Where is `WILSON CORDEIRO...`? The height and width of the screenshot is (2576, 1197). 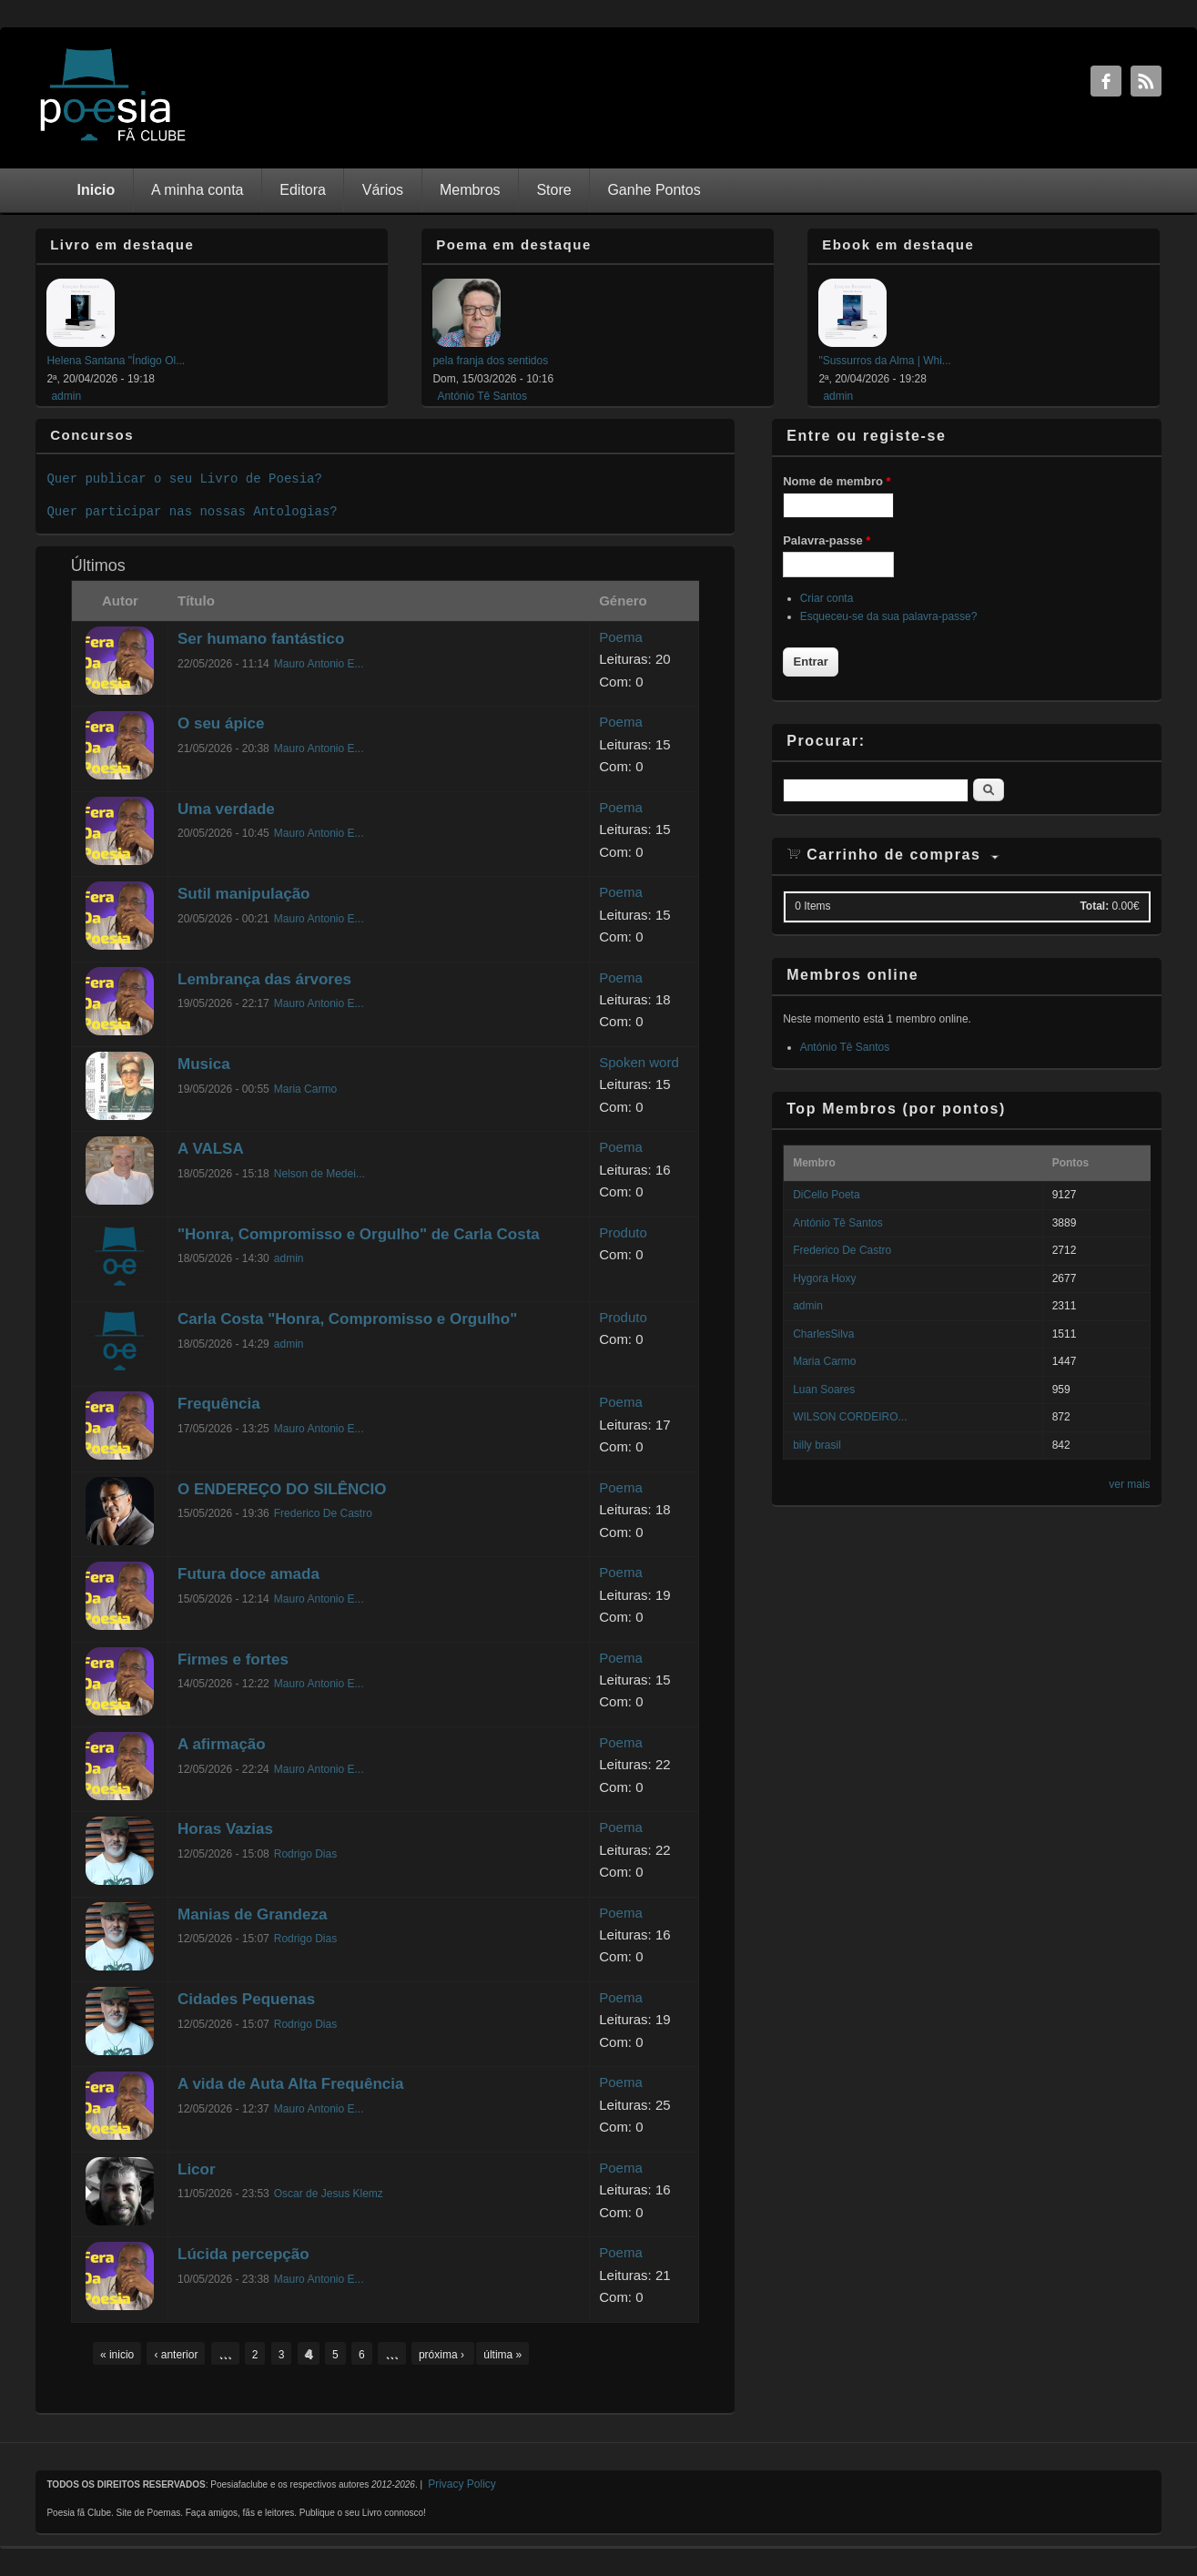 WILSON CORDEIRO... is located at coordinates (850, 1416).